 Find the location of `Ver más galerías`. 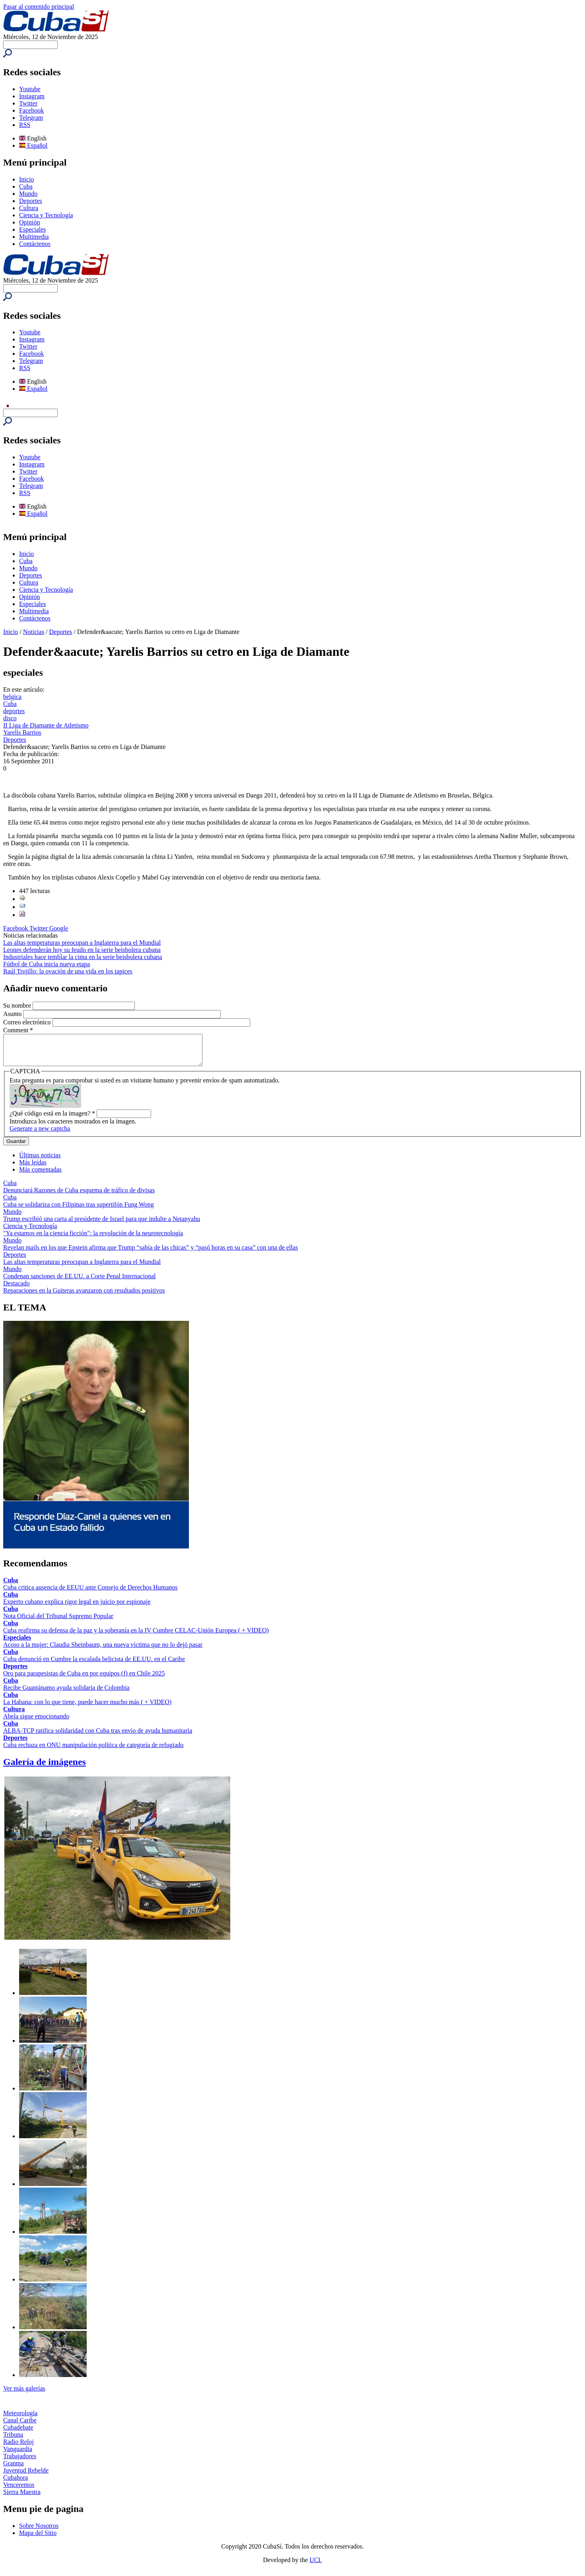

Ver más galerías is located at coordinates (24, 2394).